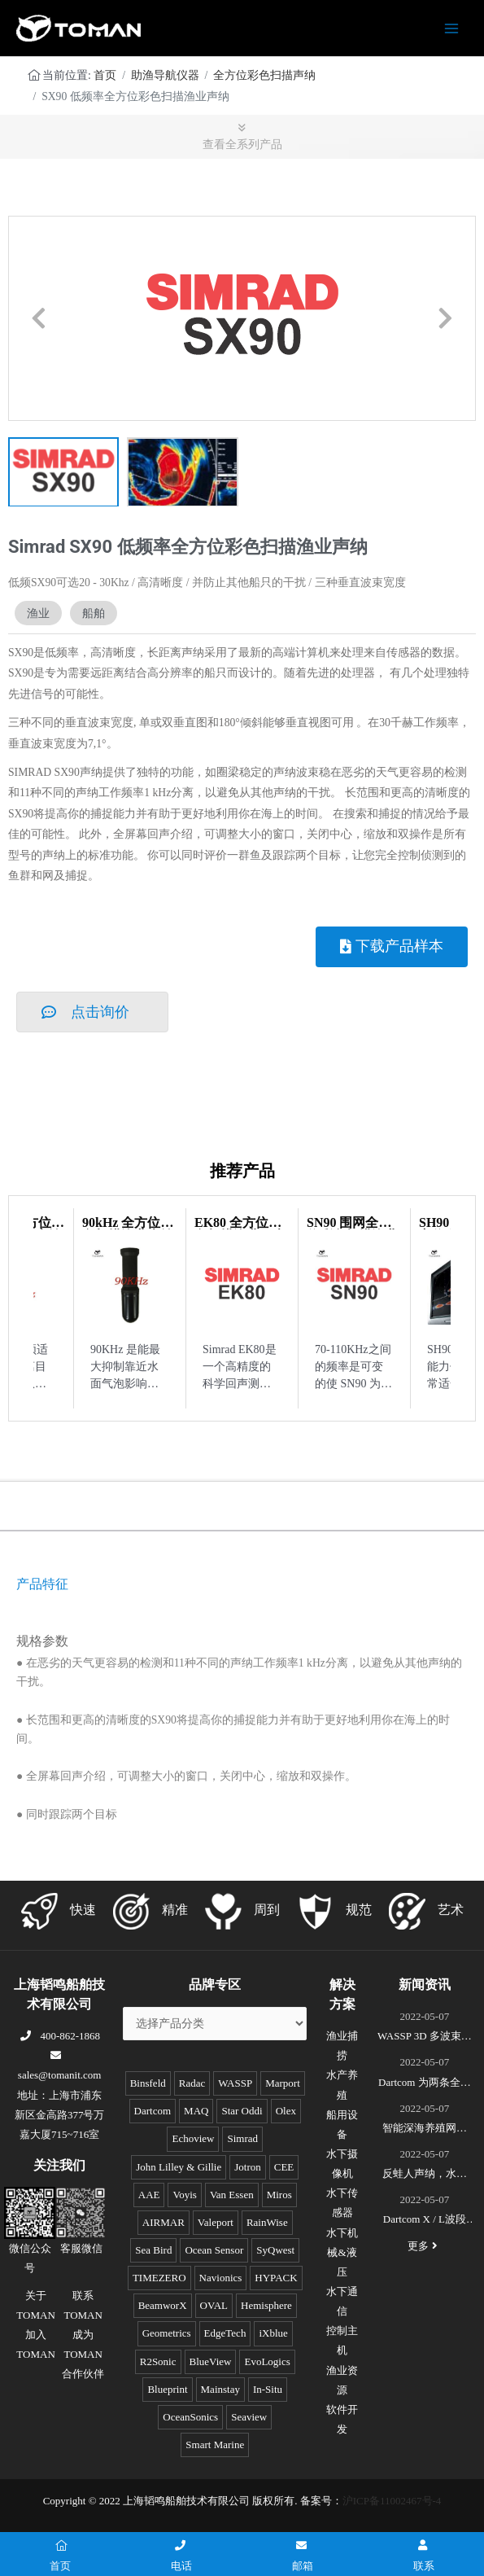  I want to click on RainWise, so click(267, 2222).